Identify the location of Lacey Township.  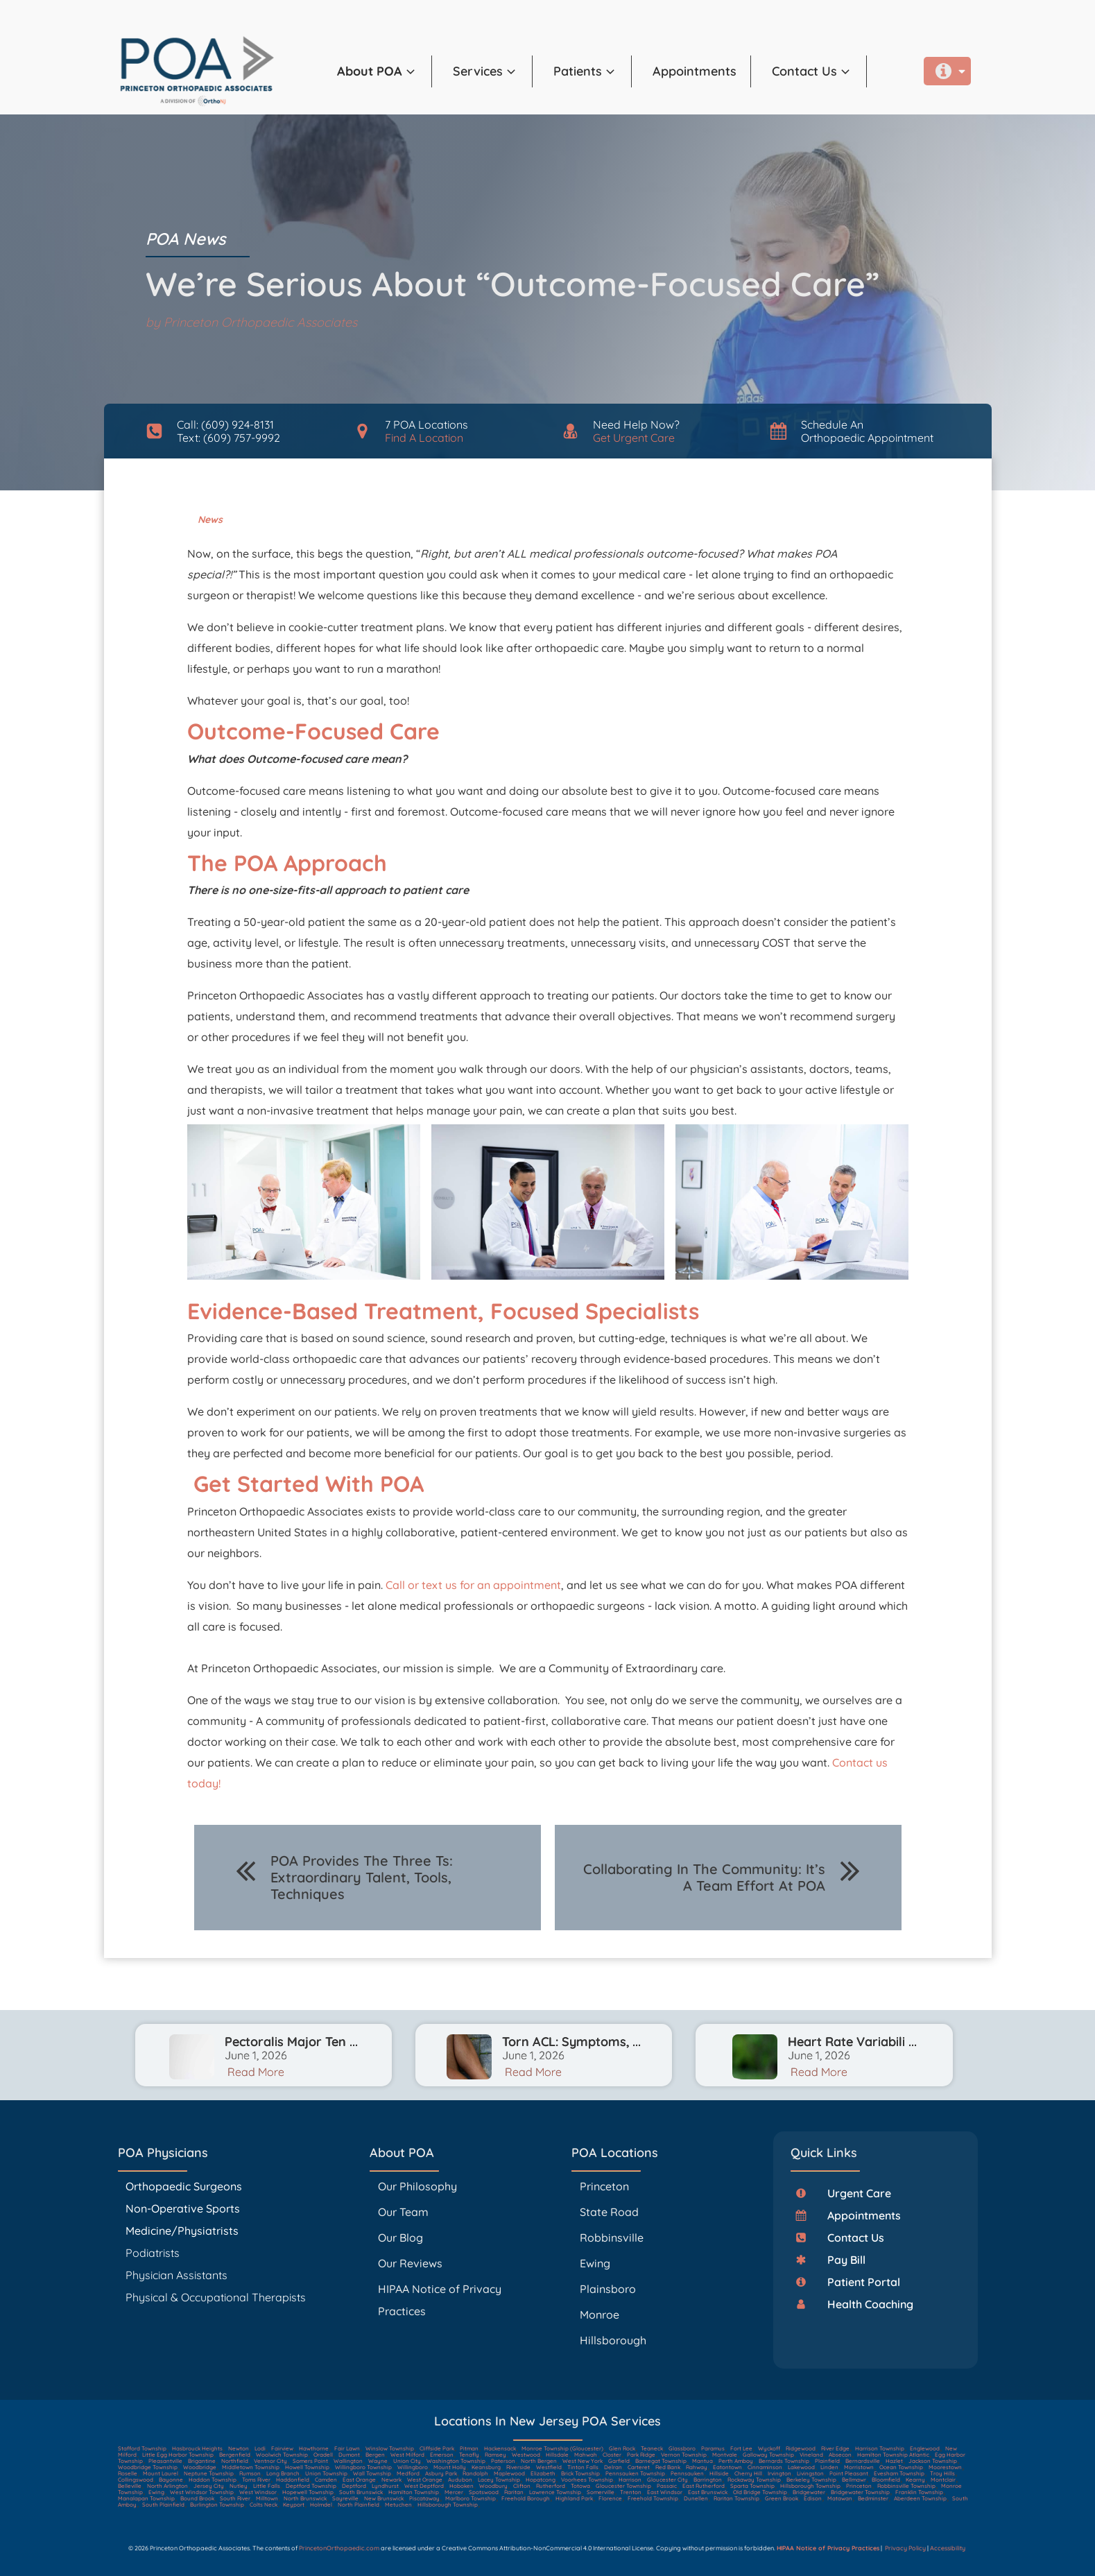
(499, 2479).